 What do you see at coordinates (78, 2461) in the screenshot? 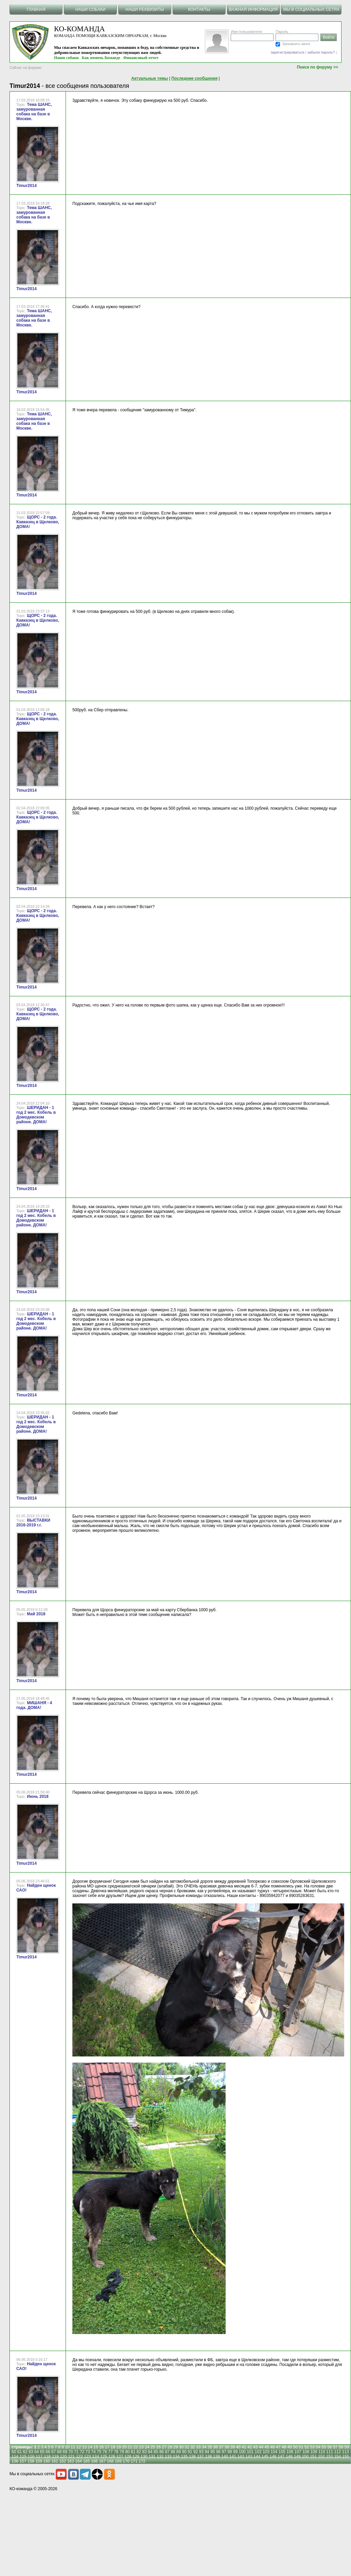
I see `164` at bounding box center [78, 2461].